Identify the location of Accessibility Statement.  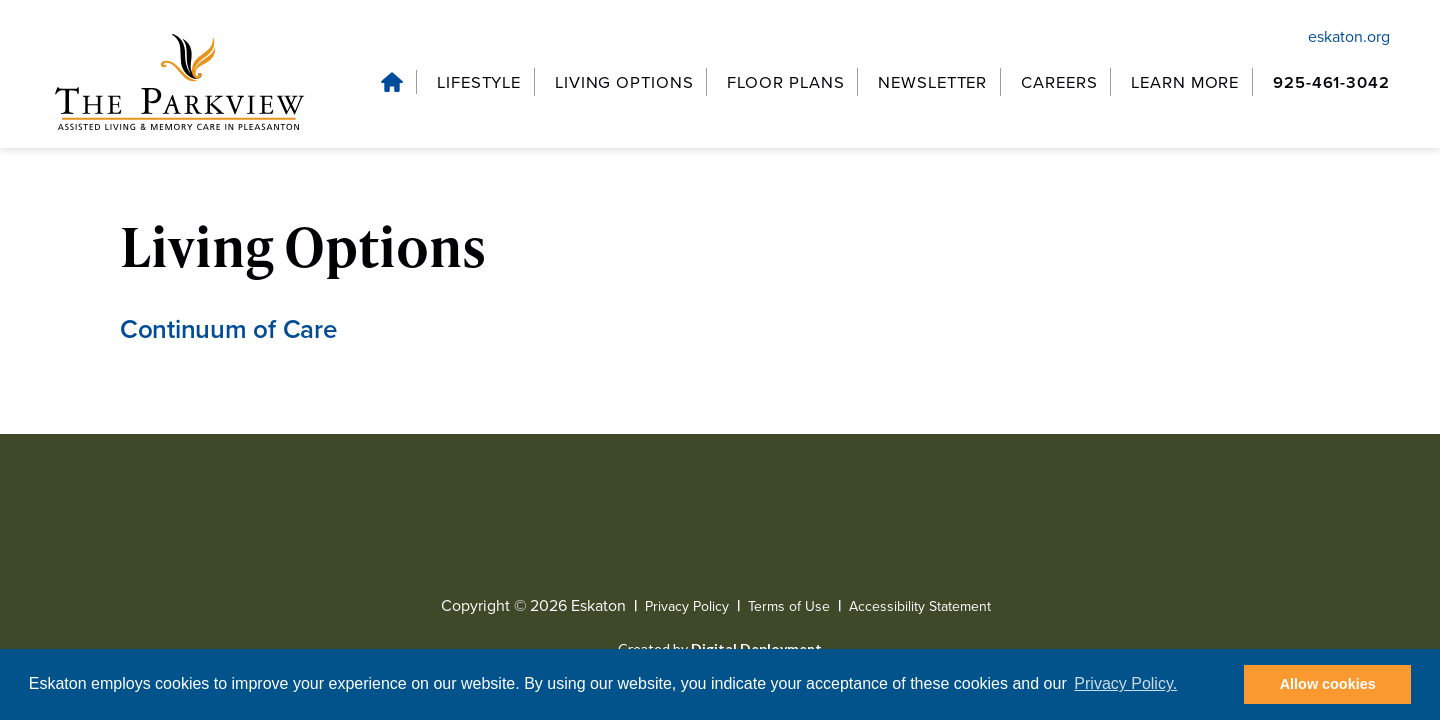
(920, 607).